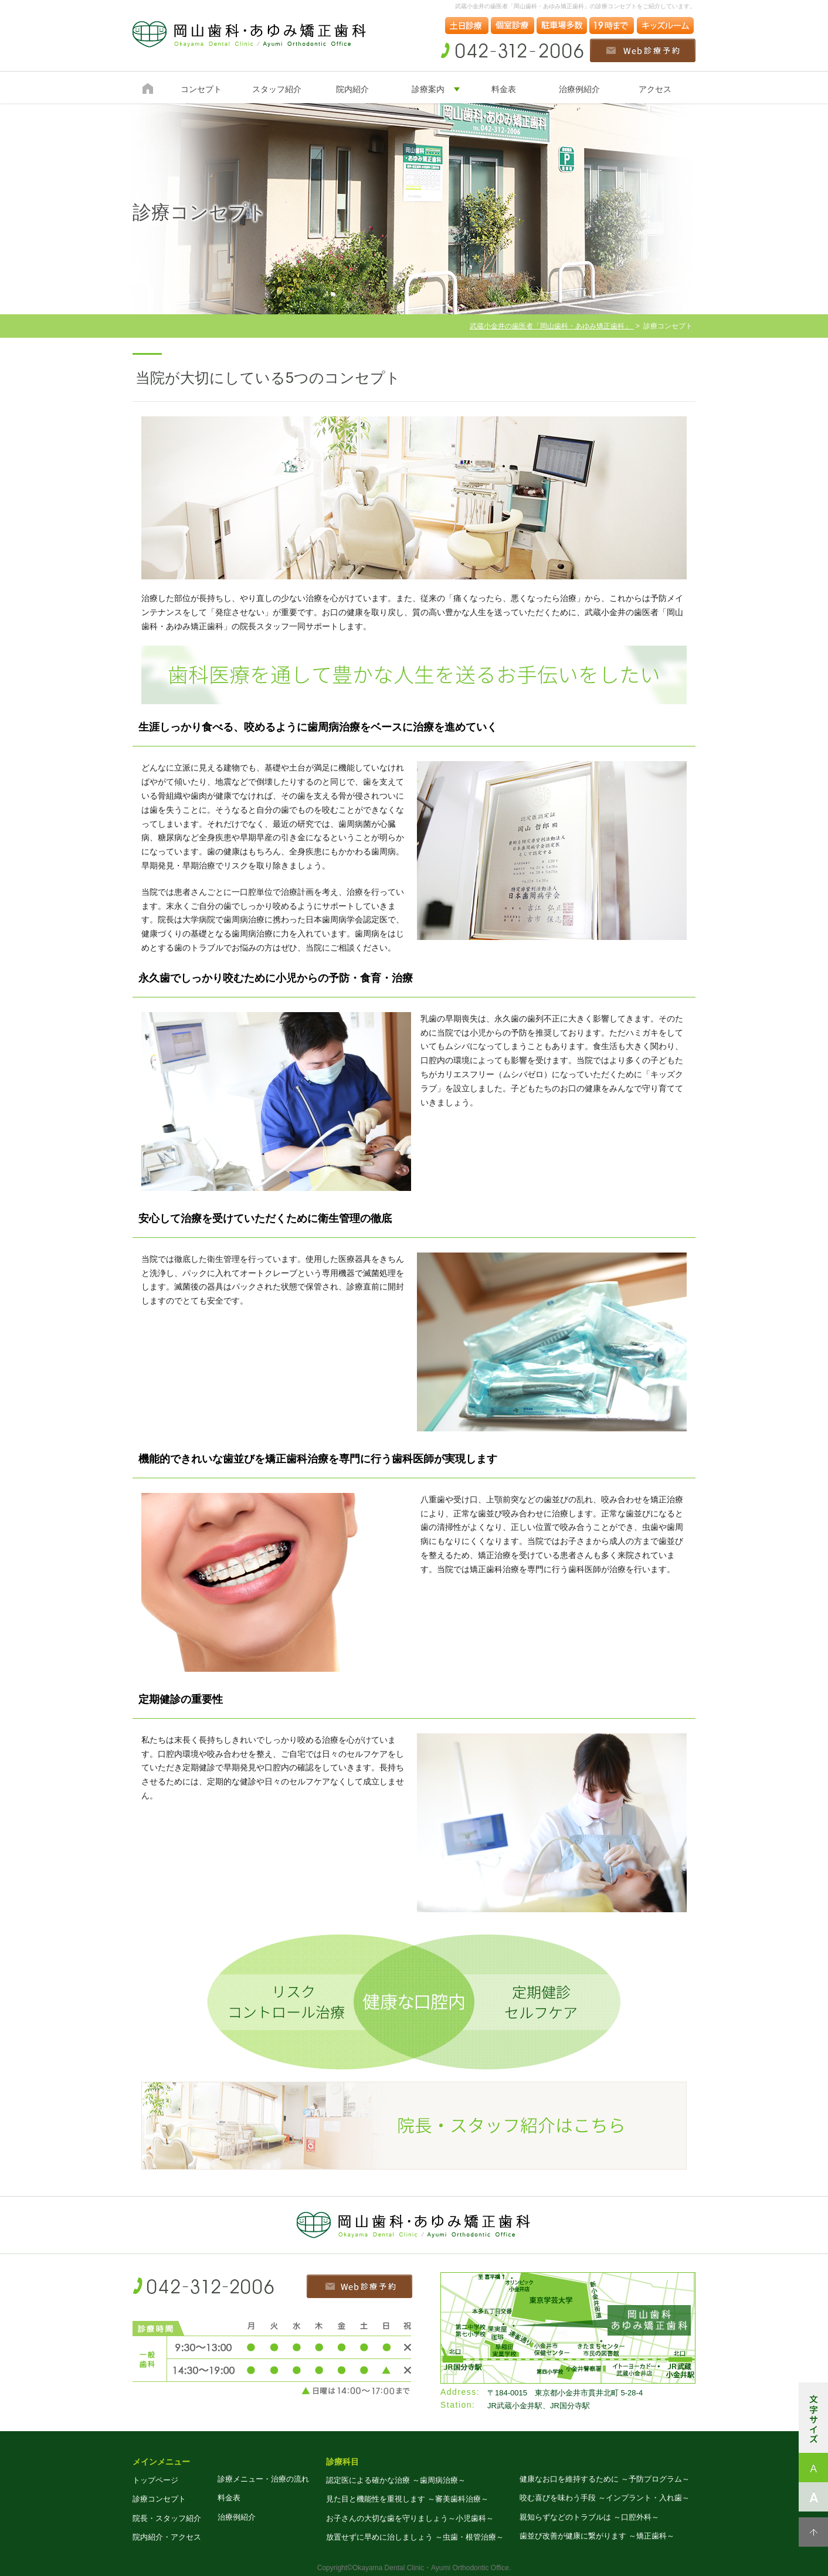 The width and height of the screenshot is (828, 2576). Describe the element at coordinates (589, 2517) in the screenshot. I see `親知らずなどのトラブルは ～口腔外科～` at that location.